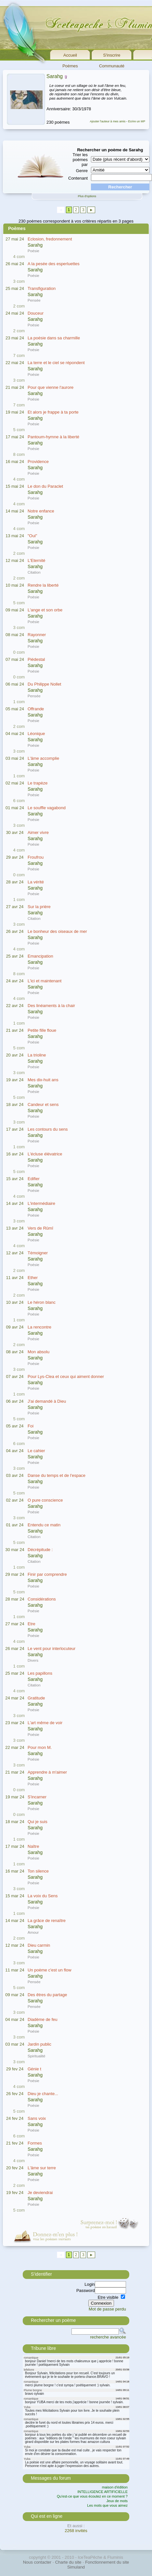  I want to click on Jeux de mots, so click(117, 2501).